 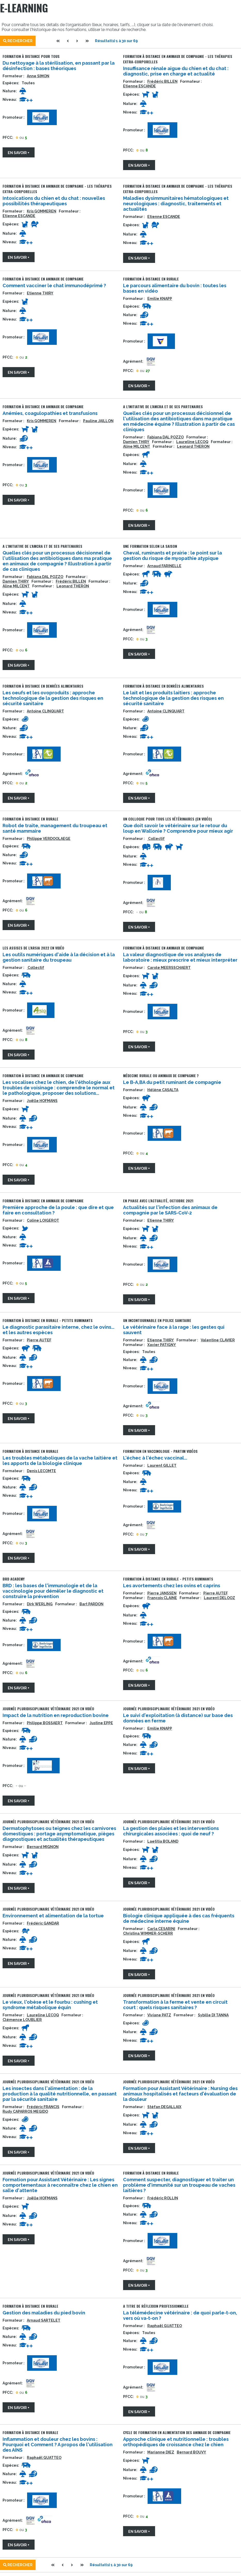 I want to click on Les outils numériques d'aide à la décision et à la gestion sanitaire du troupeau, so click(x=59, y=957).